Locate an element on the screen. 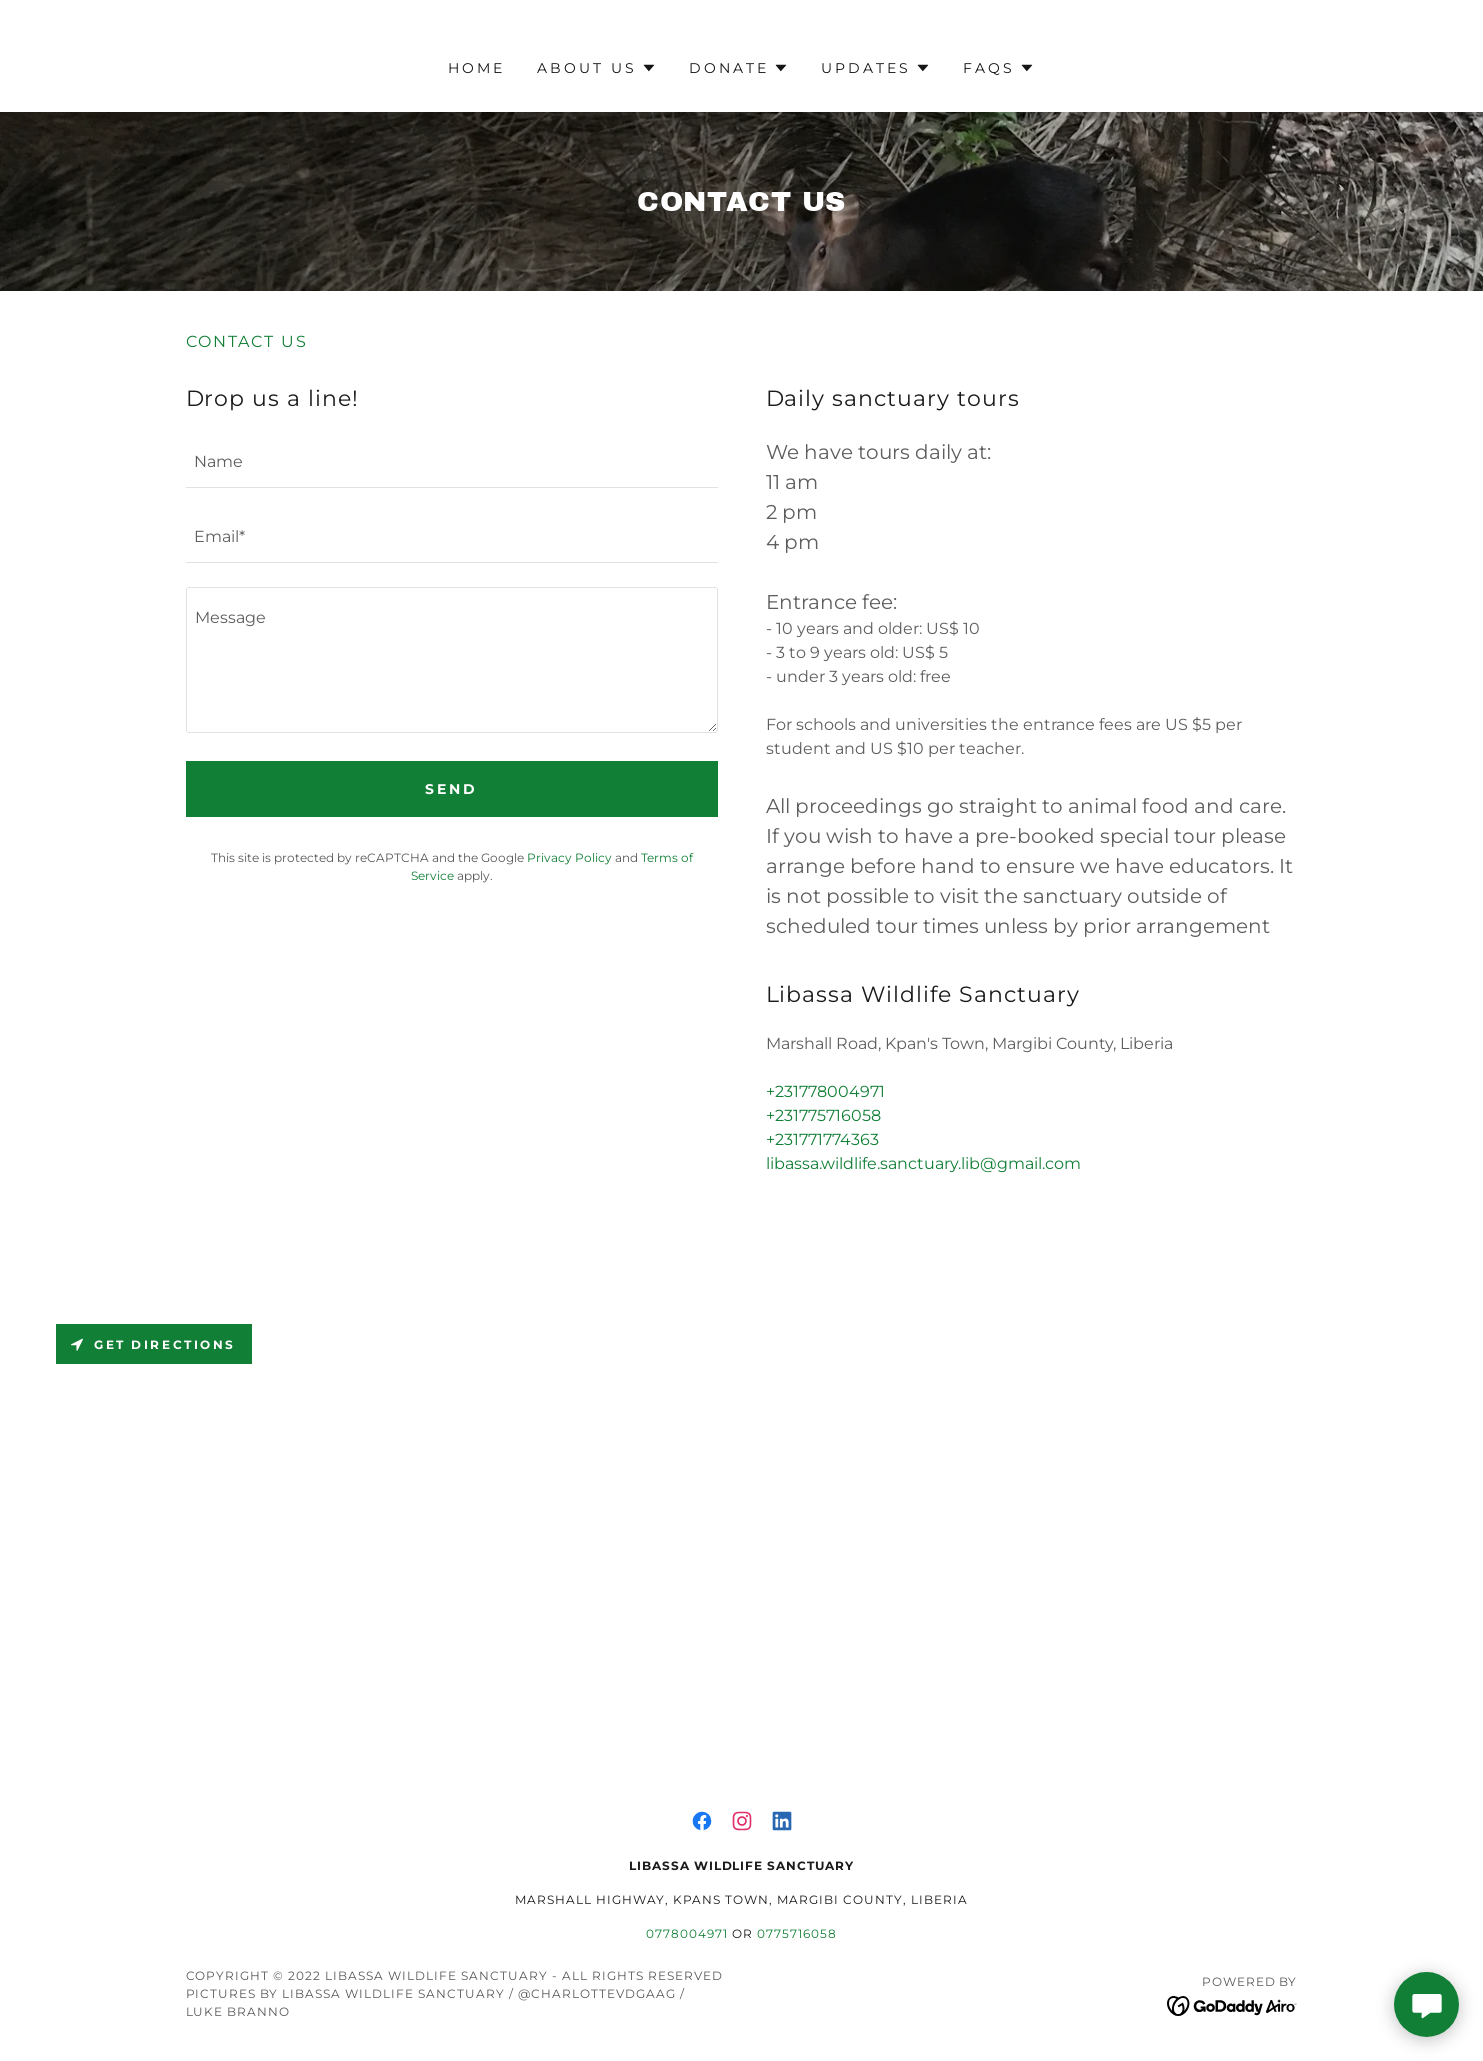  [link] is located at coordinates (702, 1821).